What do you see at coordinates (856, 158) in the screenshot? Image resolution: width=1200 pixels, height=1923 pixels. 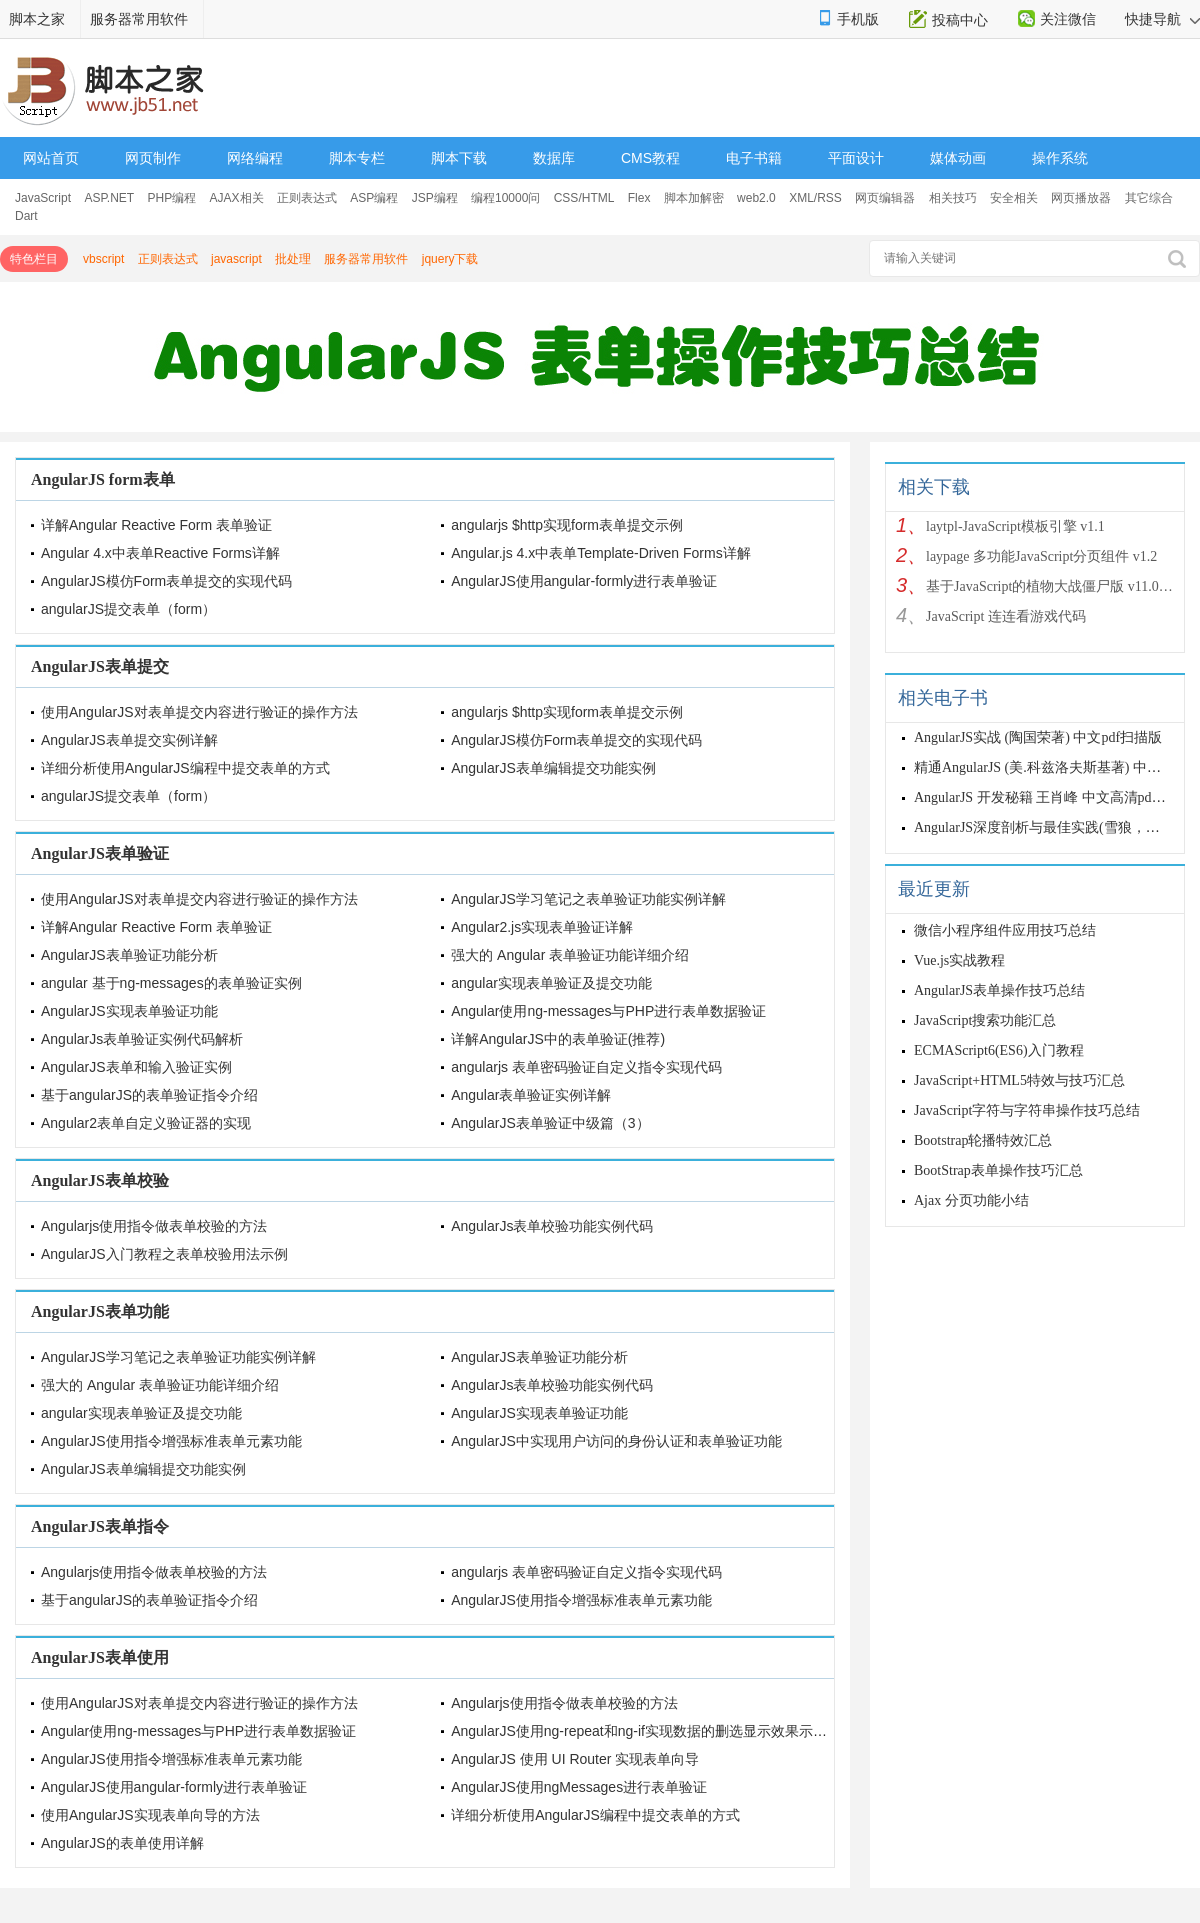 I see `平面设计` at bounding box center [856, 158].